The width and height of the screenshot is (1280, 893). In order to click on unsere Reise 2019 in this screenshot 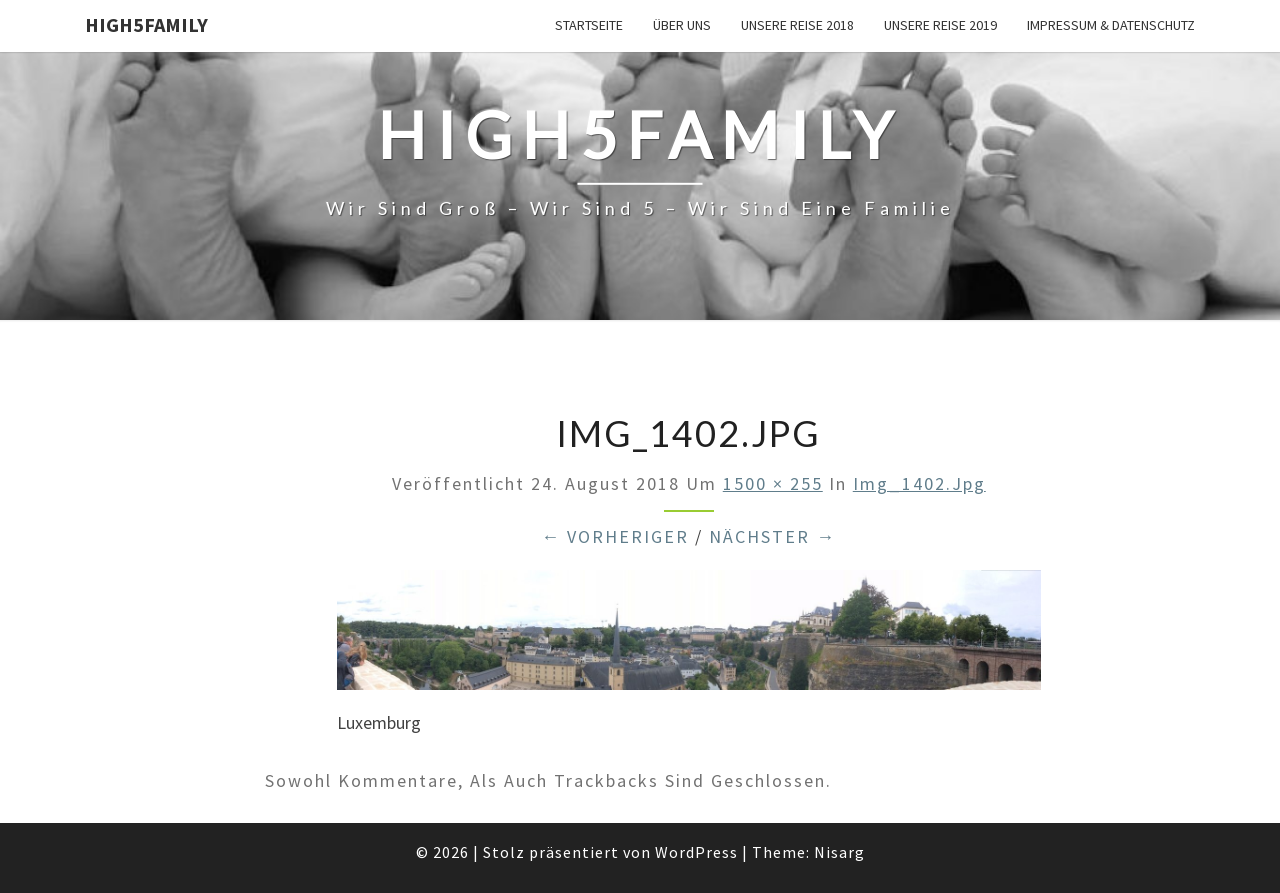, I will do `click(940, 25)`.